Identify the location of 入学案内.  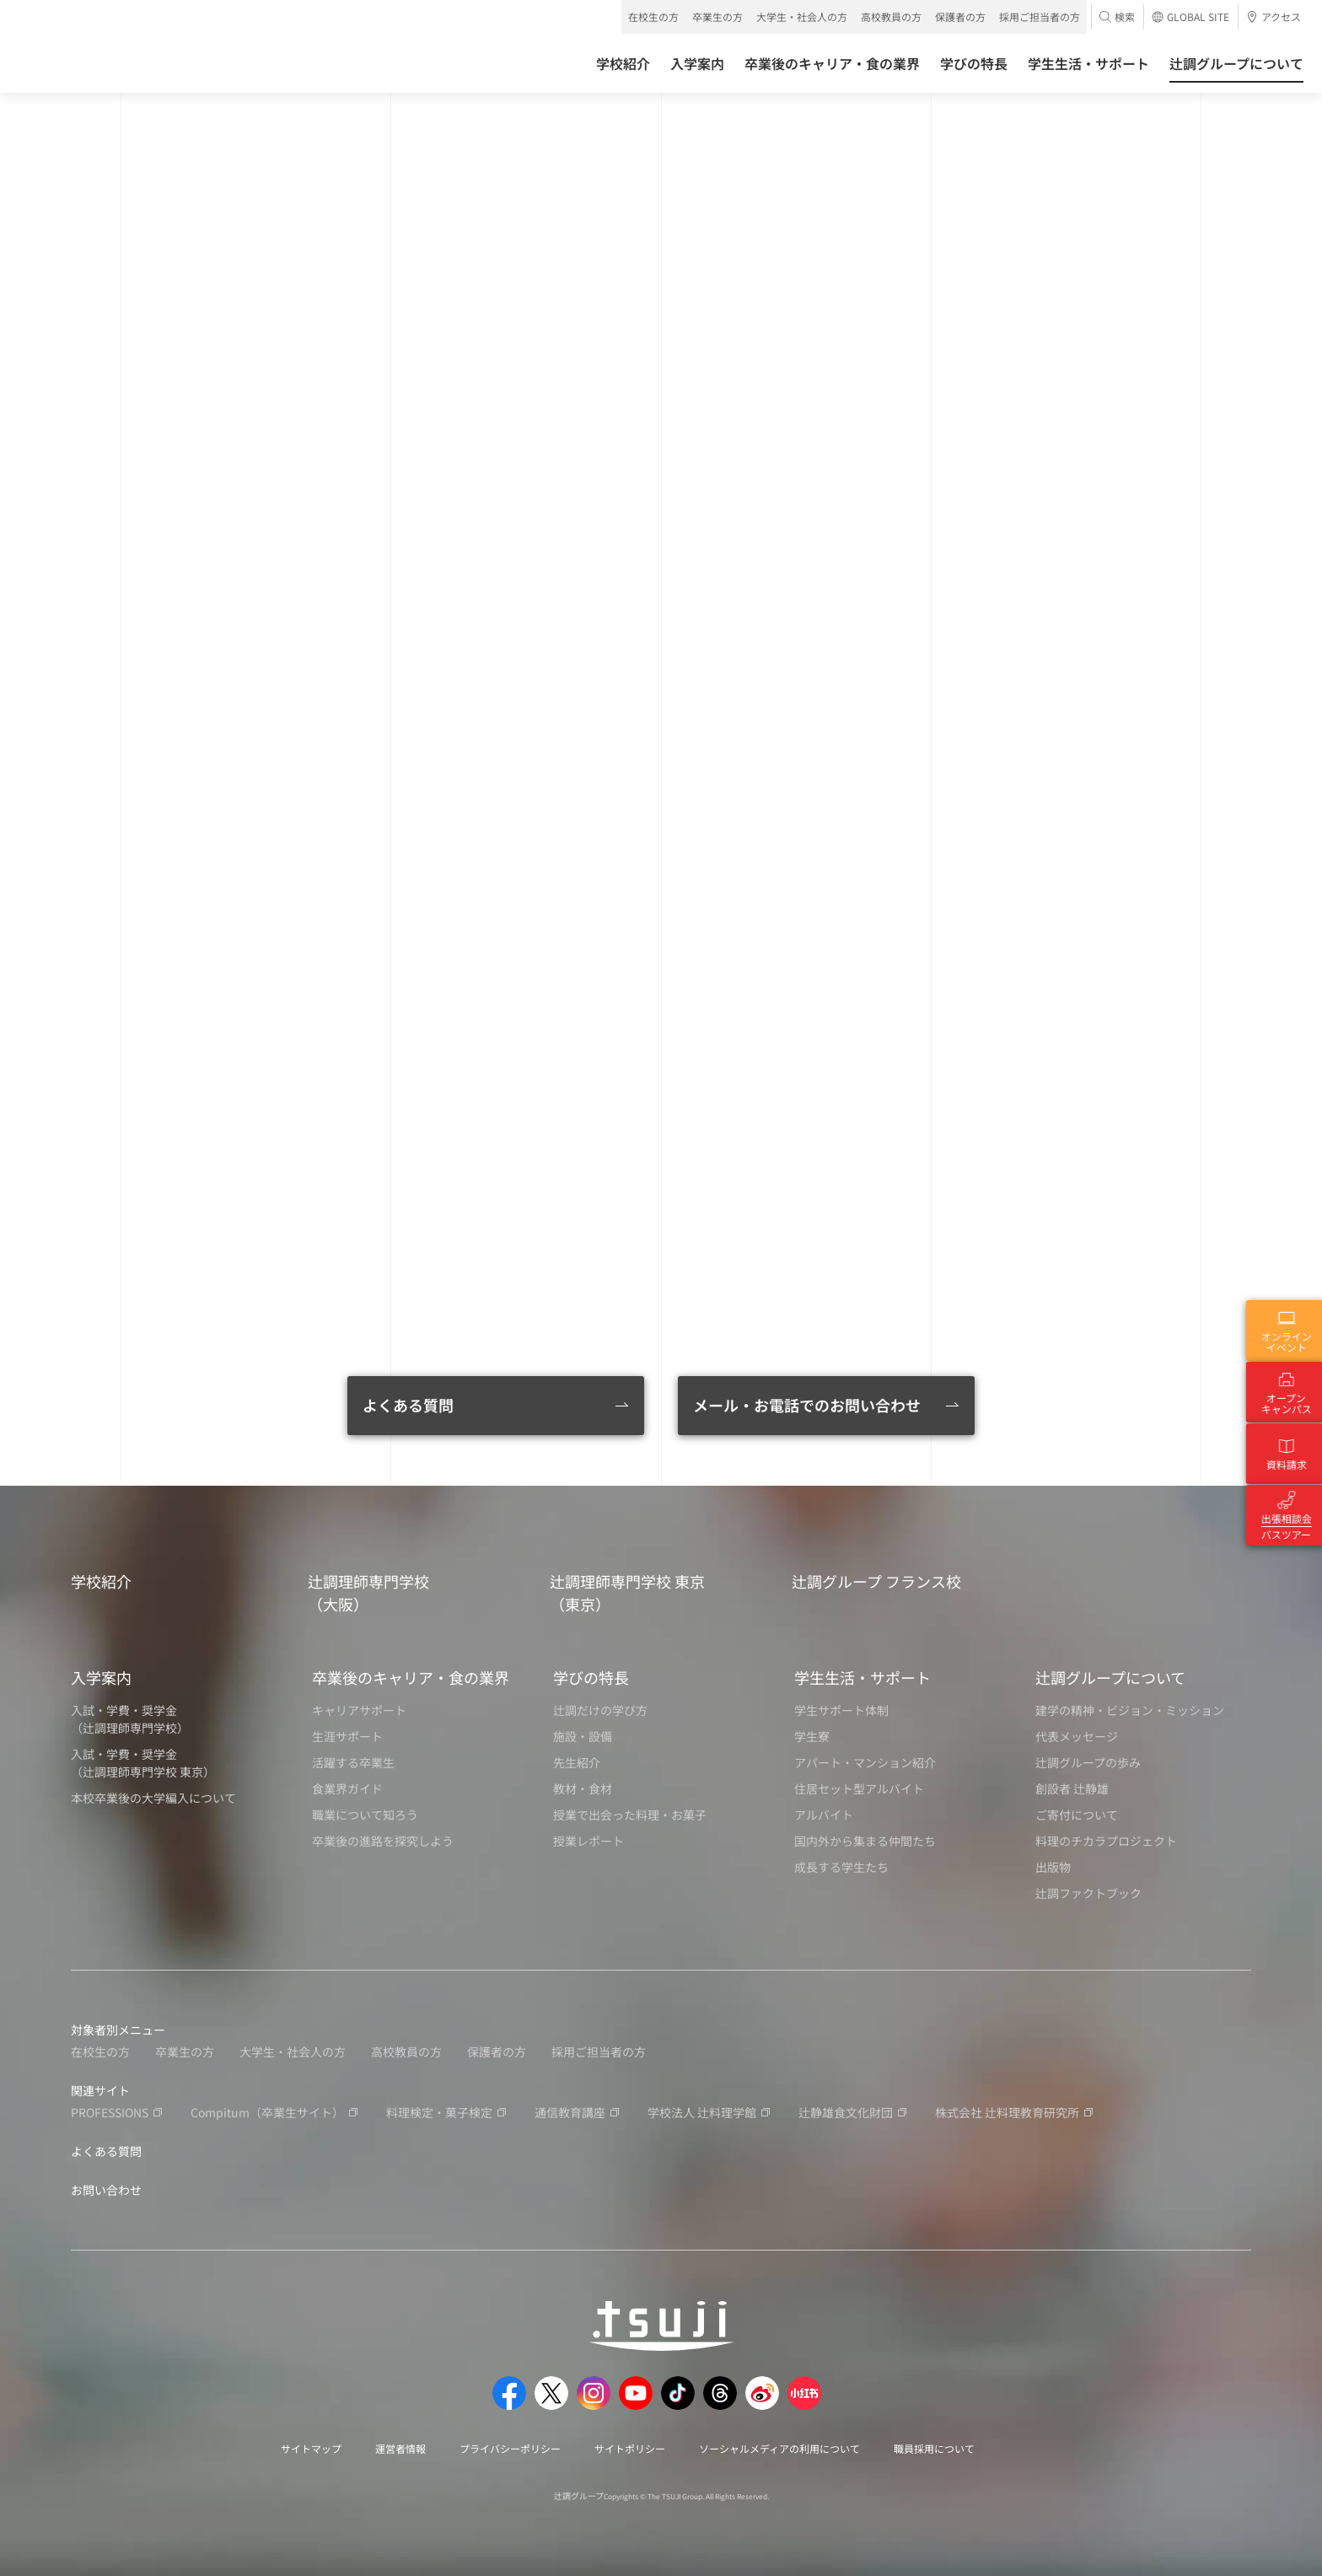
(101, 1677).